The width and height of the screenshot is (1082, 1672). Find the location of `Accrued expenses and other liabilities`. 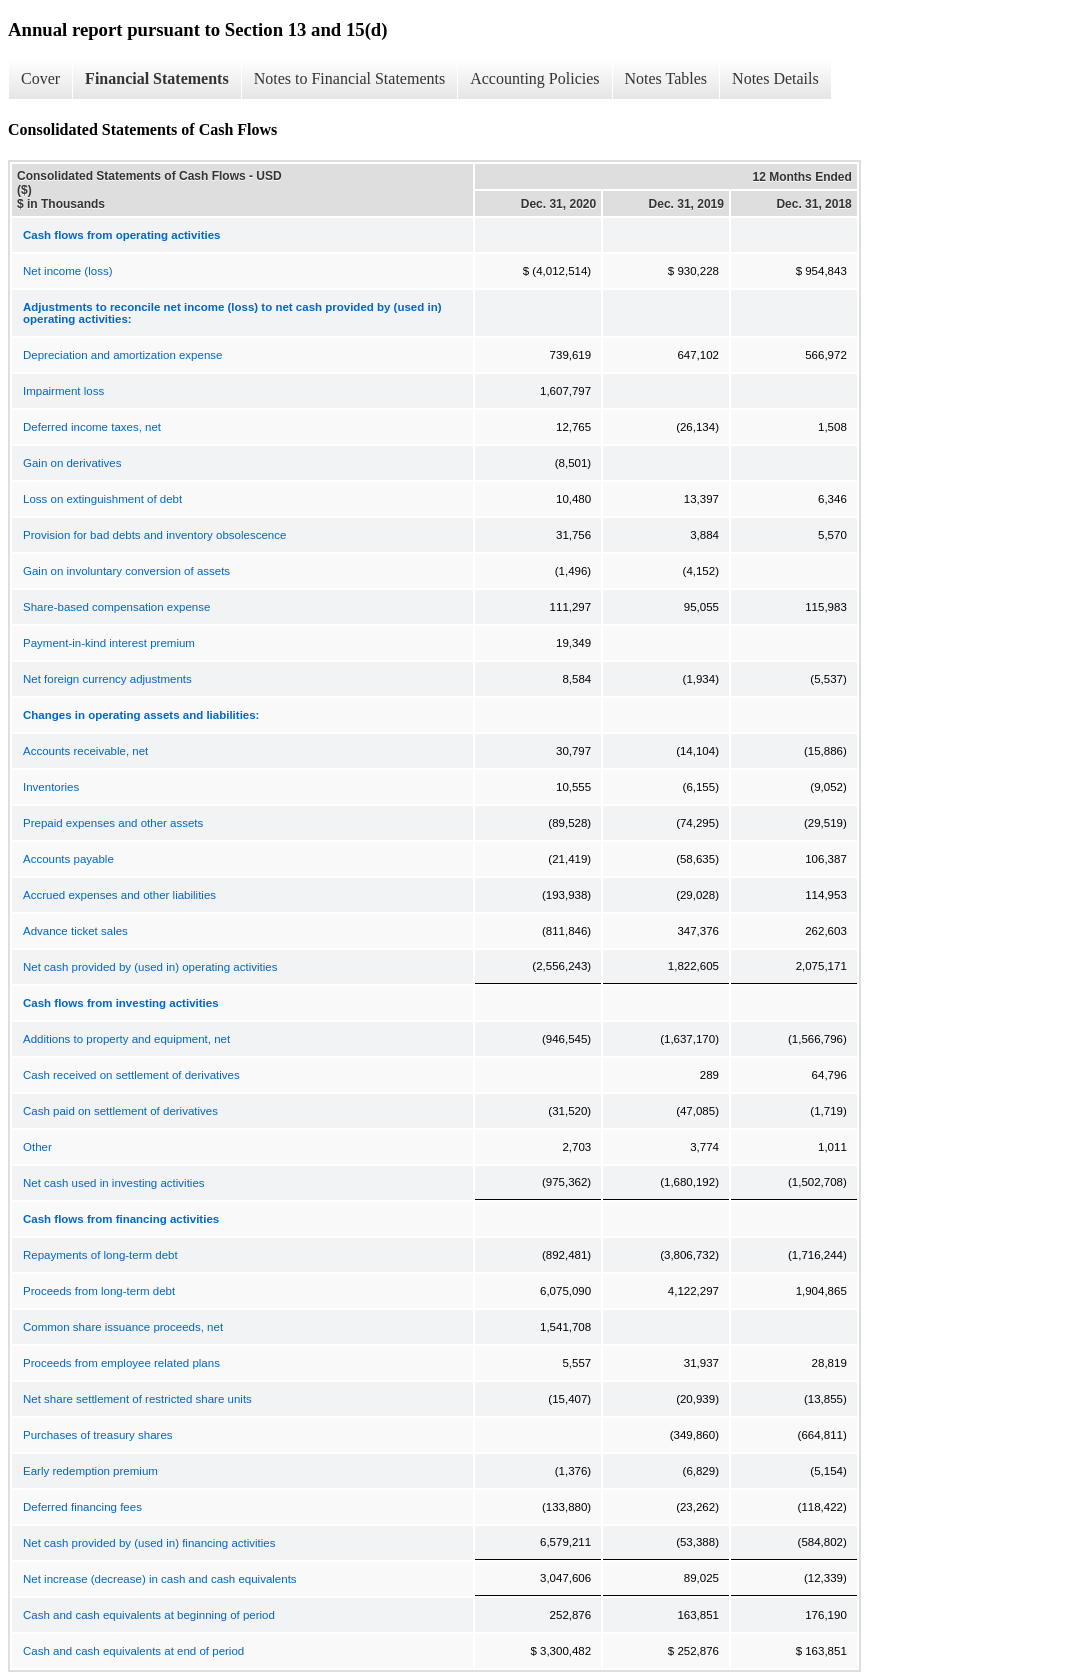

Accrued expenses and other liabilities is located at coordinates (119, 895).